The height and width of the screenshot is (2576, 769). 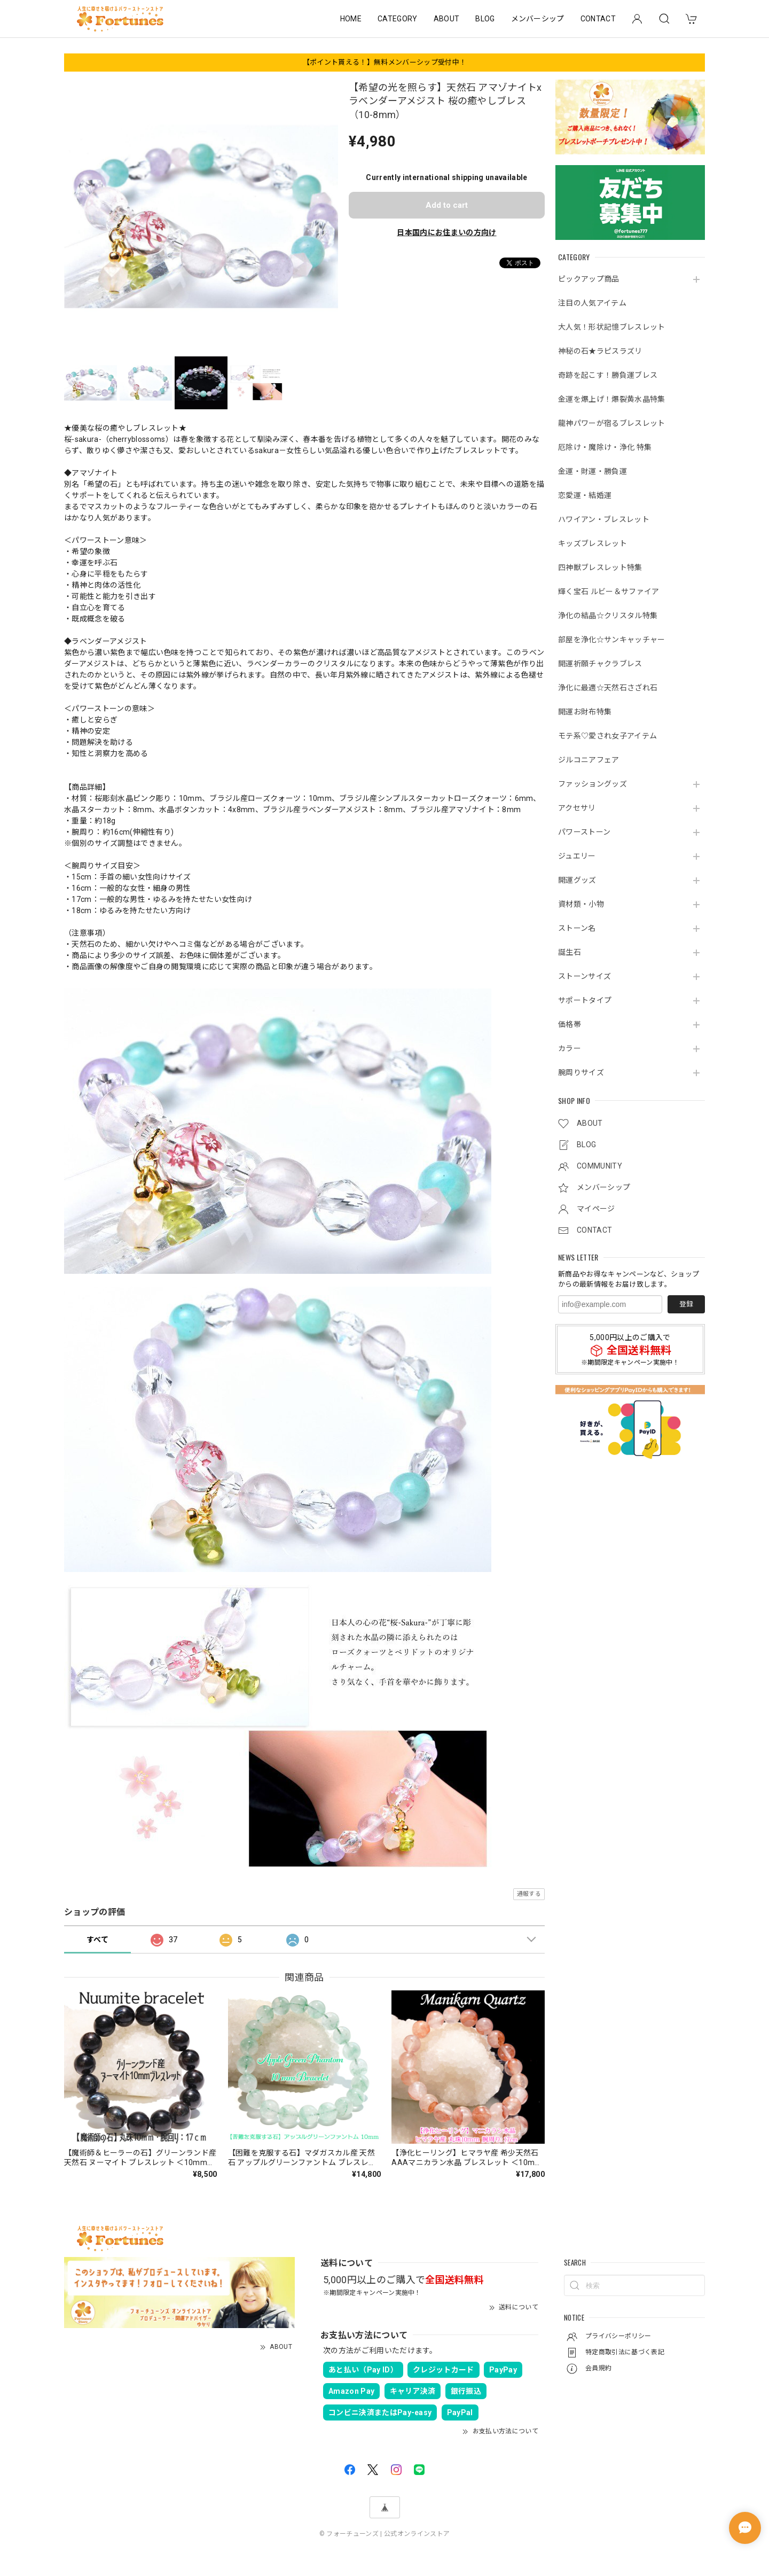 I want to click on 腕周りサイズ, so click(x=581, y=1072).